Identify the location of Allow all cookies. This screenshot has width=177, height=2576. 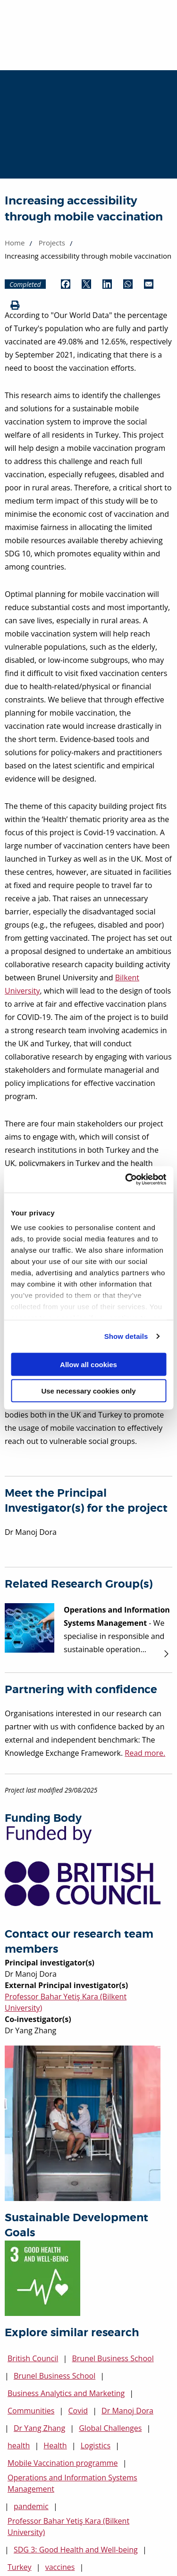
(88, 1364).